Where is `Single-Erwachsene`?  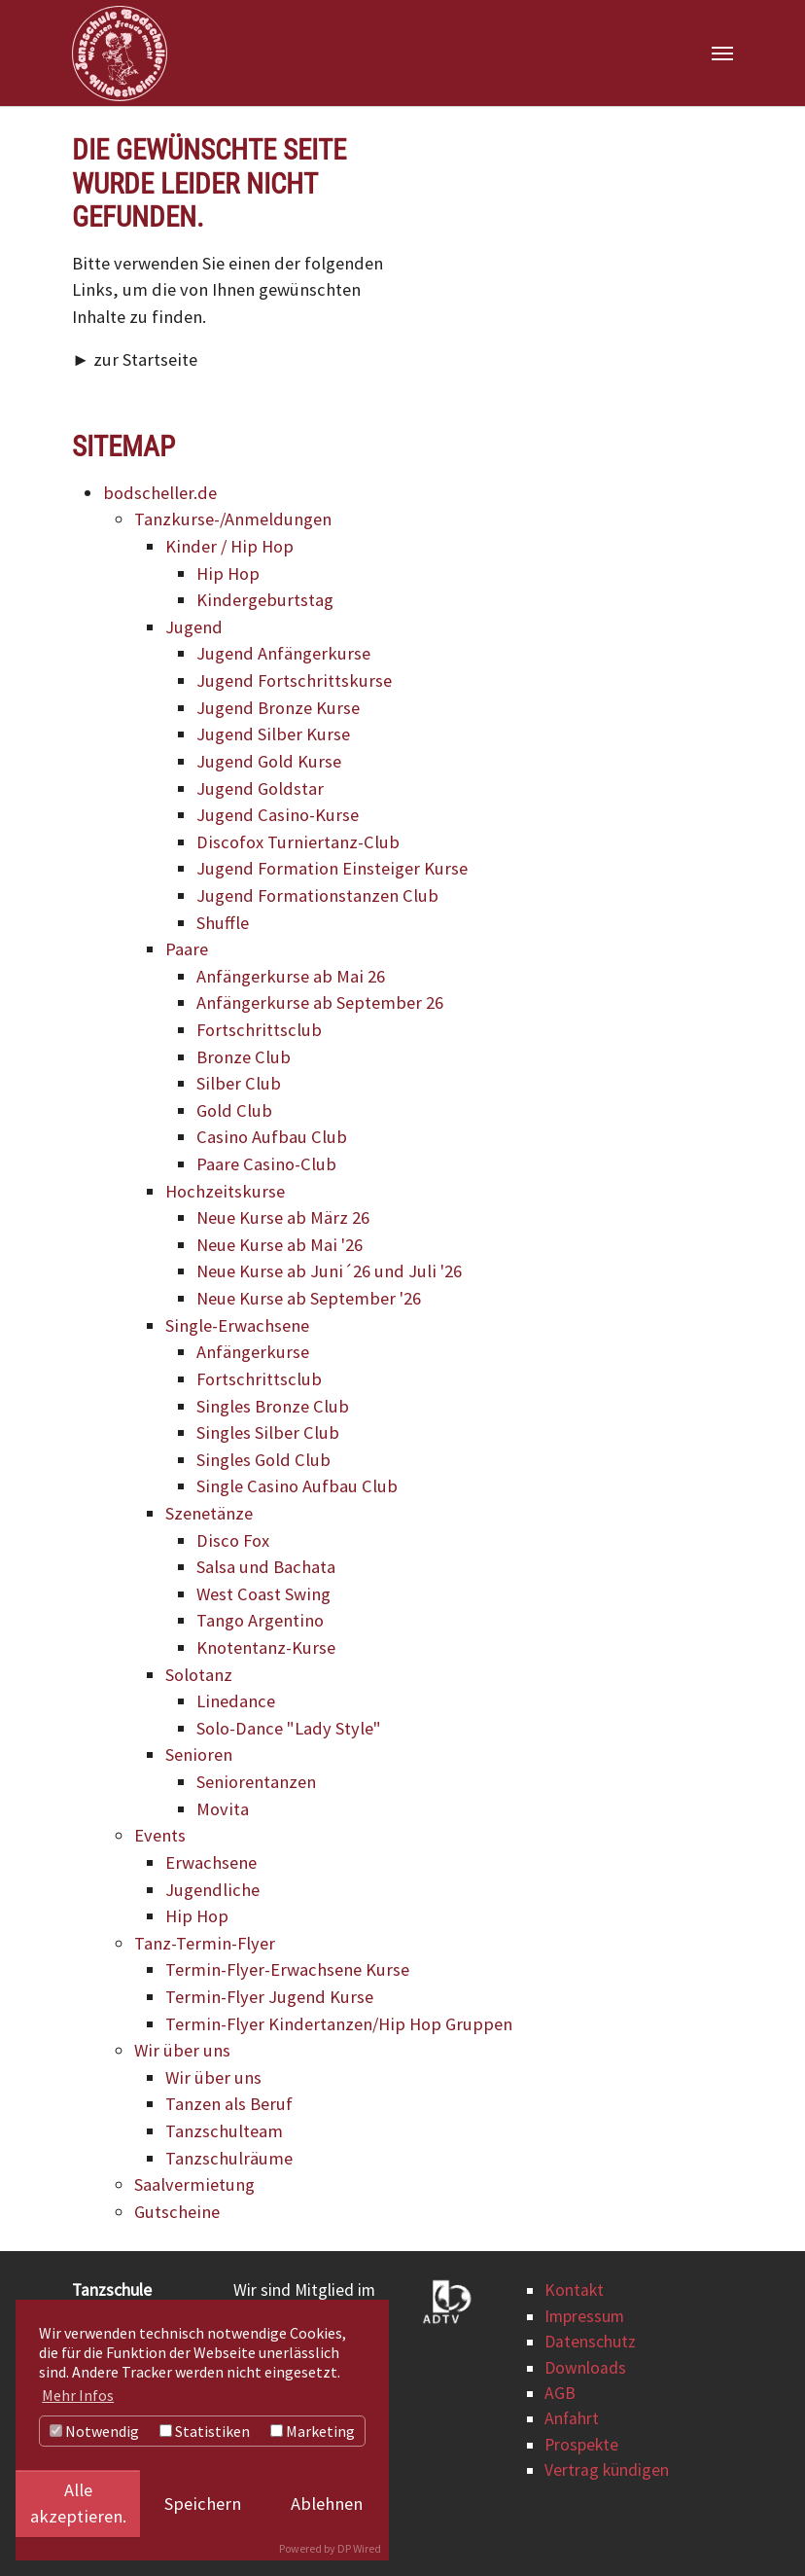 Single-Erwachsene is located at coordinates (237, 1325).